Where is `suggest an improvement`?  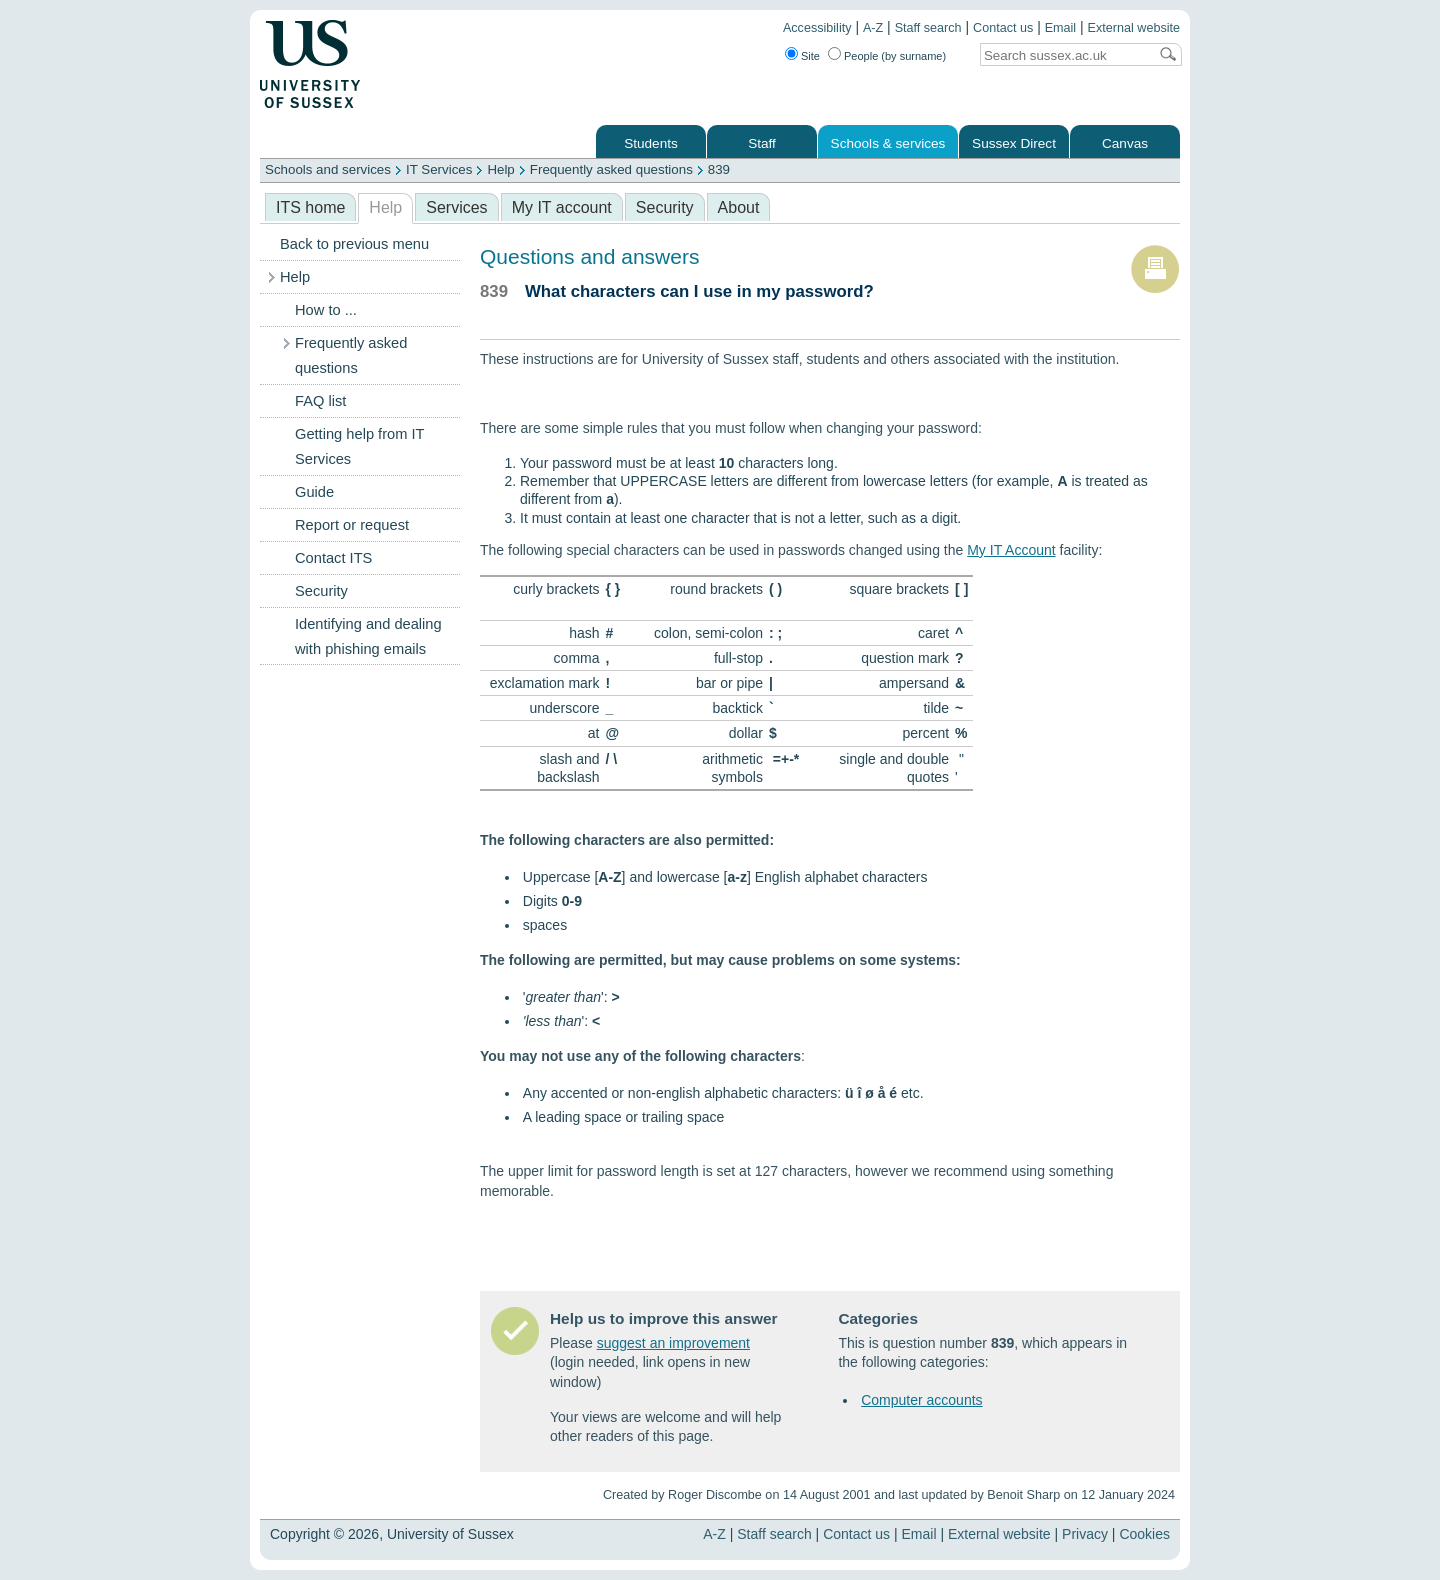 suggest an improvement is located at coordinates (673, 1343).